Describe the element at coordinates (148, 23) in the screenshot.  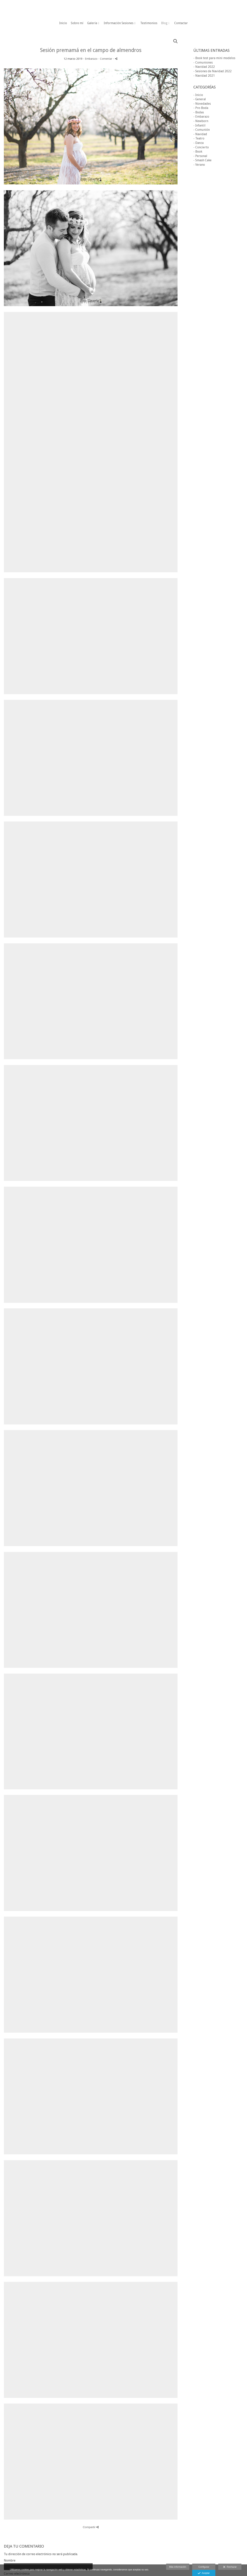
I see `Testimonios` at that location.